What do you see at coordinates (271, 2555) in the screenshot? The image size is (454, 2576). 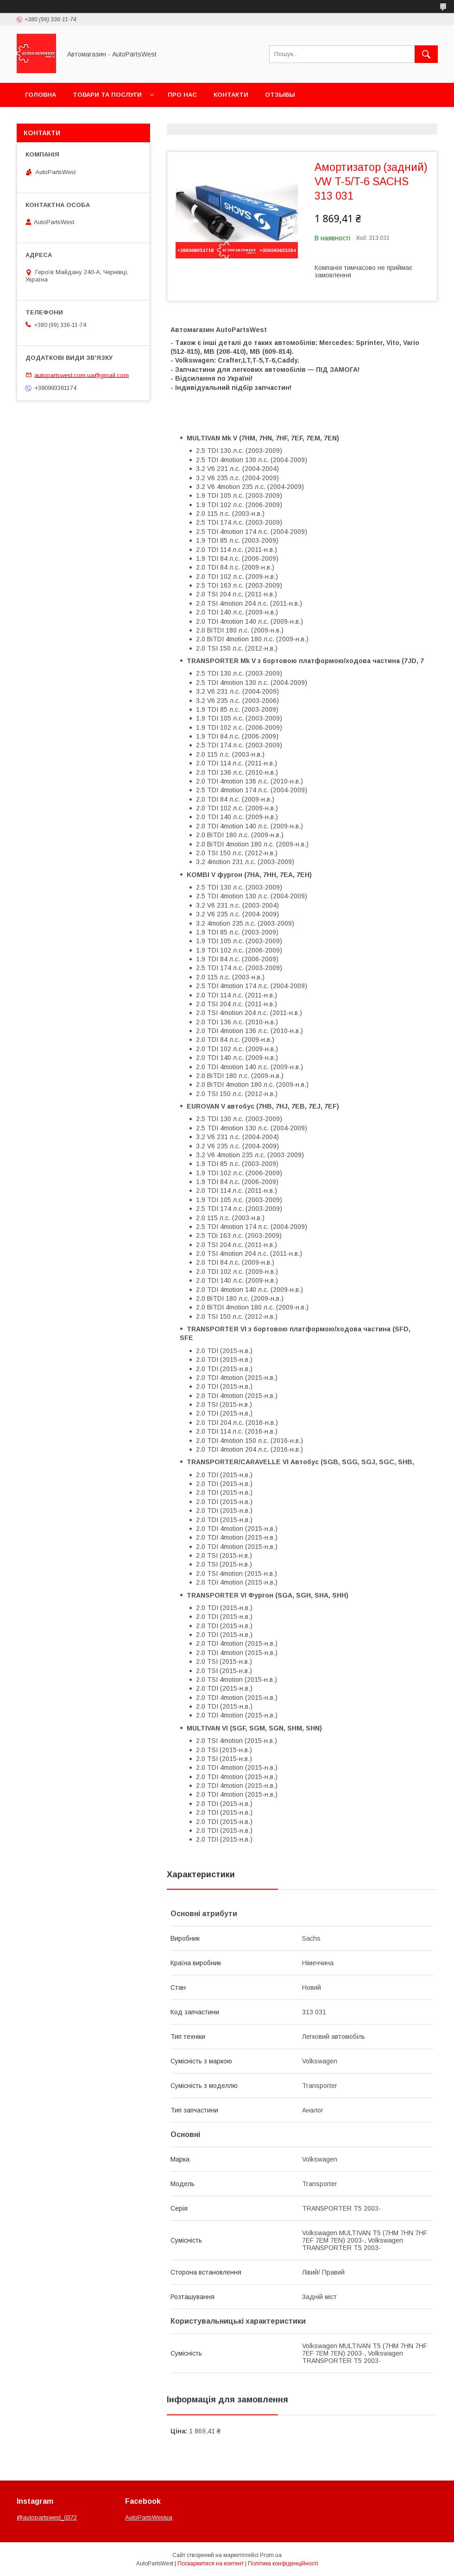 I see `Prom.ua` at bounding box center [271, 2555].